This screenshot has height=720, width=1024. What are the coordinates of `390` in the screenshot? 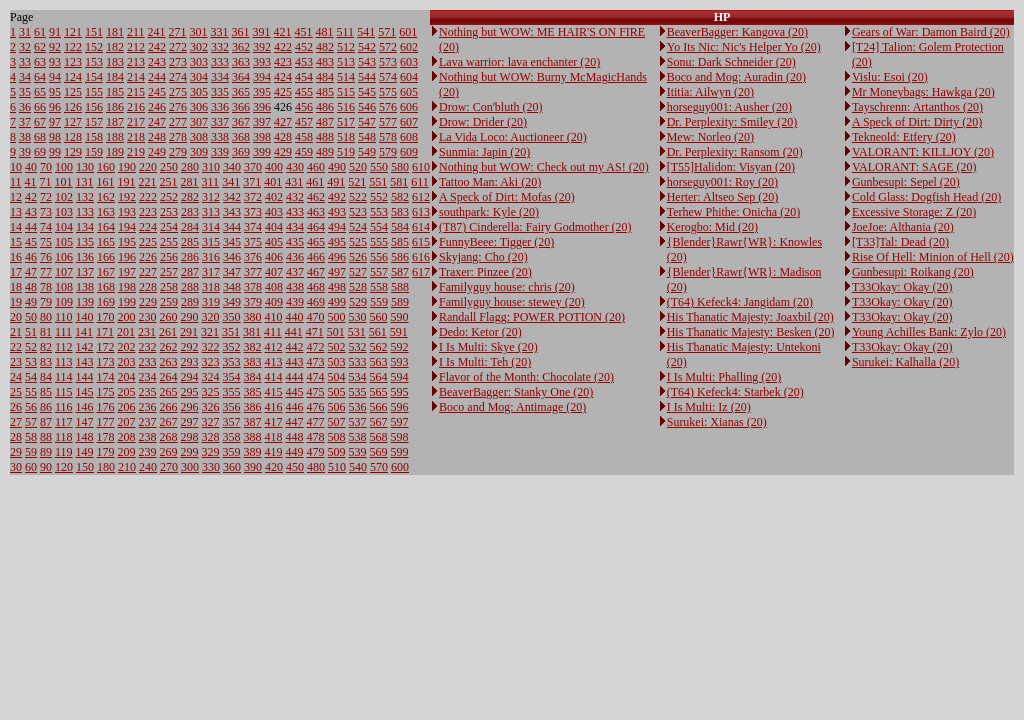 It's located at (253, 467).